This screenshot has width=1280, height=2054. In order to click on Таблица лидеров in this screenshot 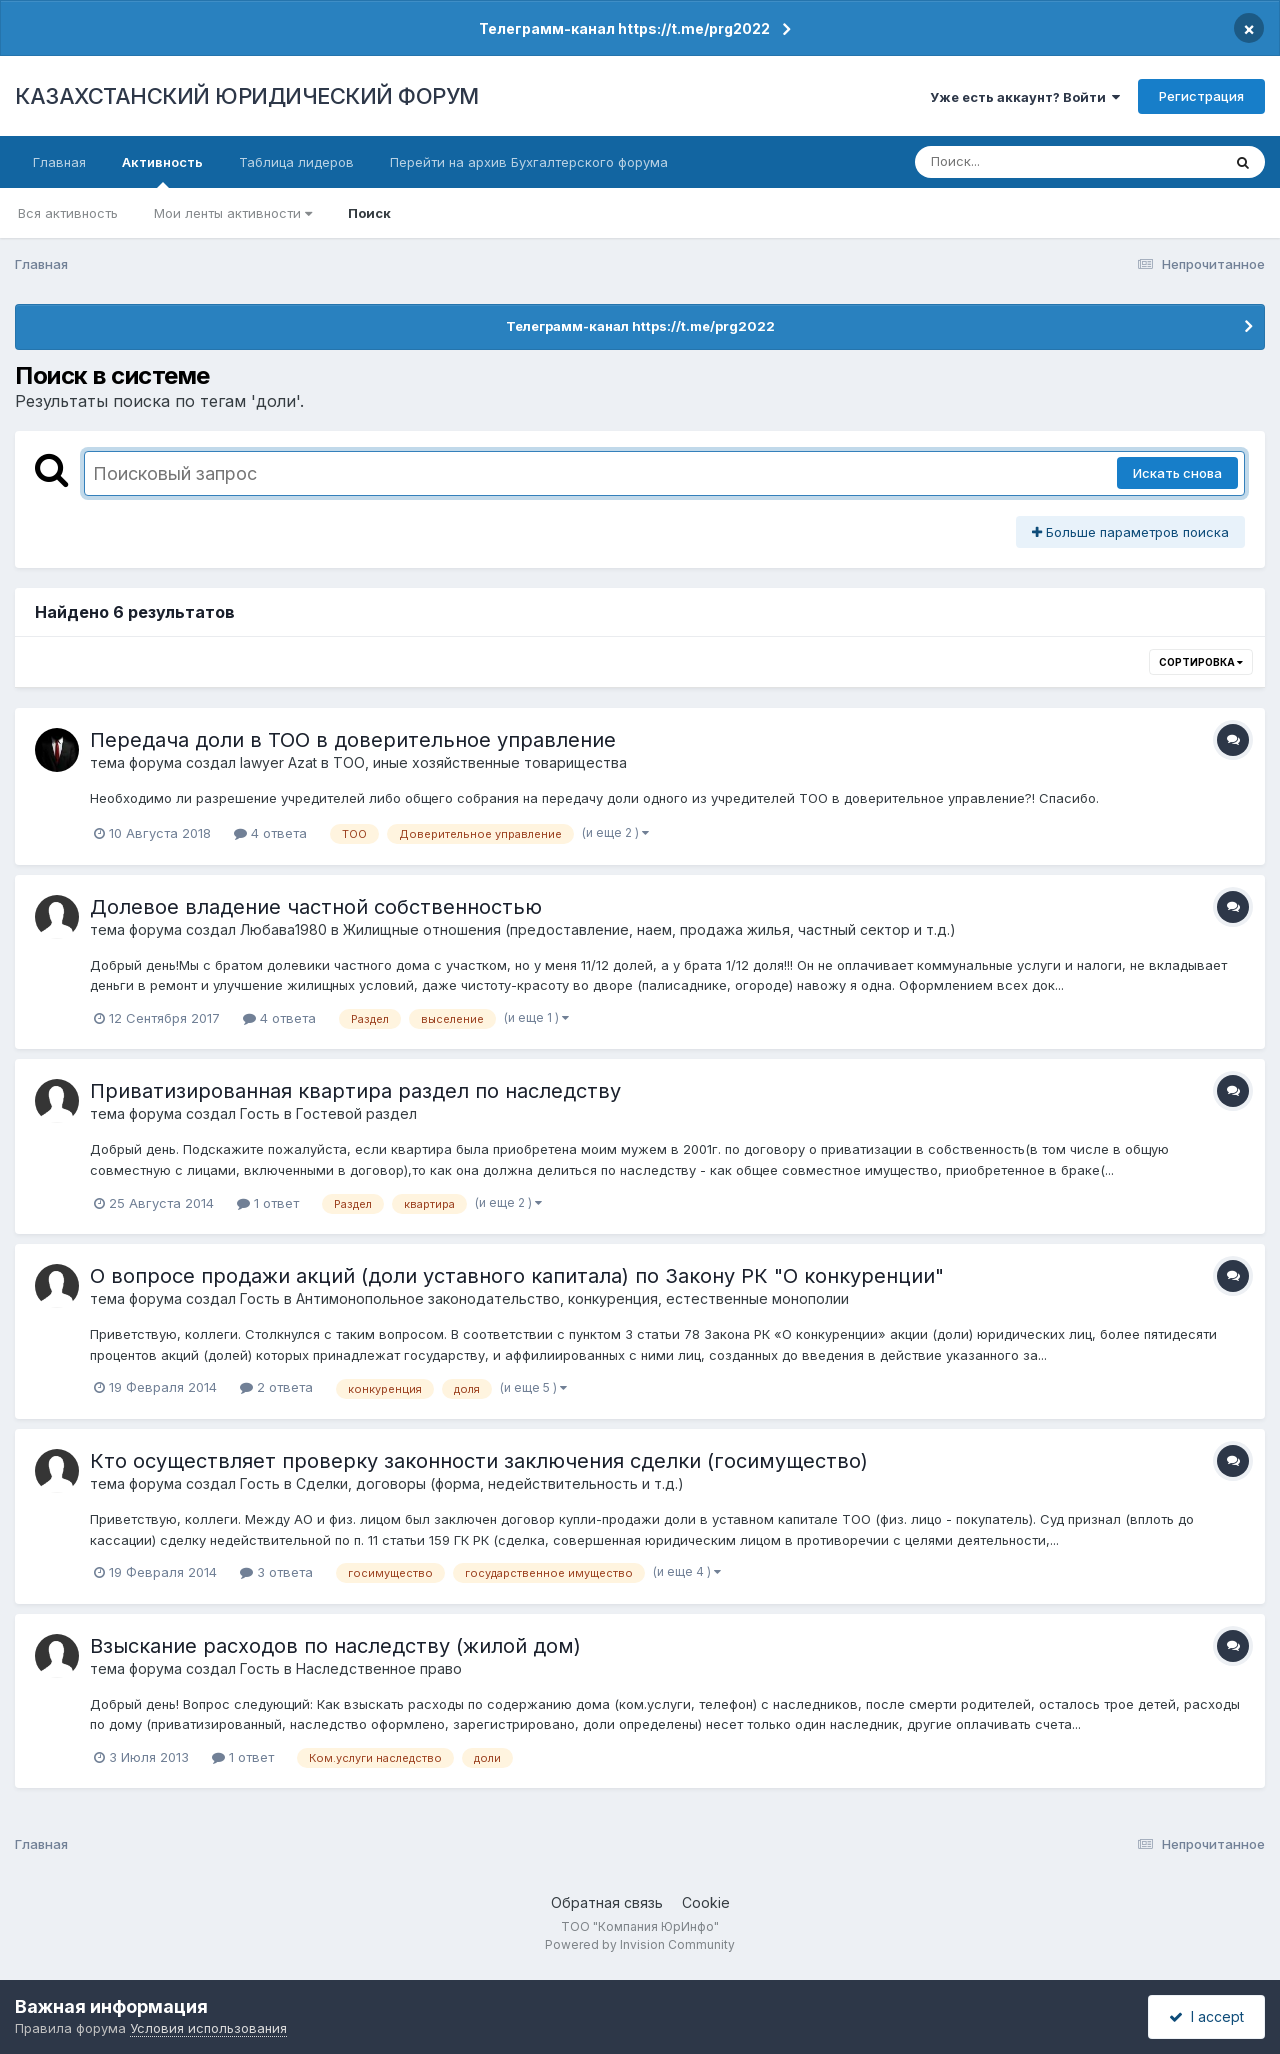, I will do `click(296, 162)`.